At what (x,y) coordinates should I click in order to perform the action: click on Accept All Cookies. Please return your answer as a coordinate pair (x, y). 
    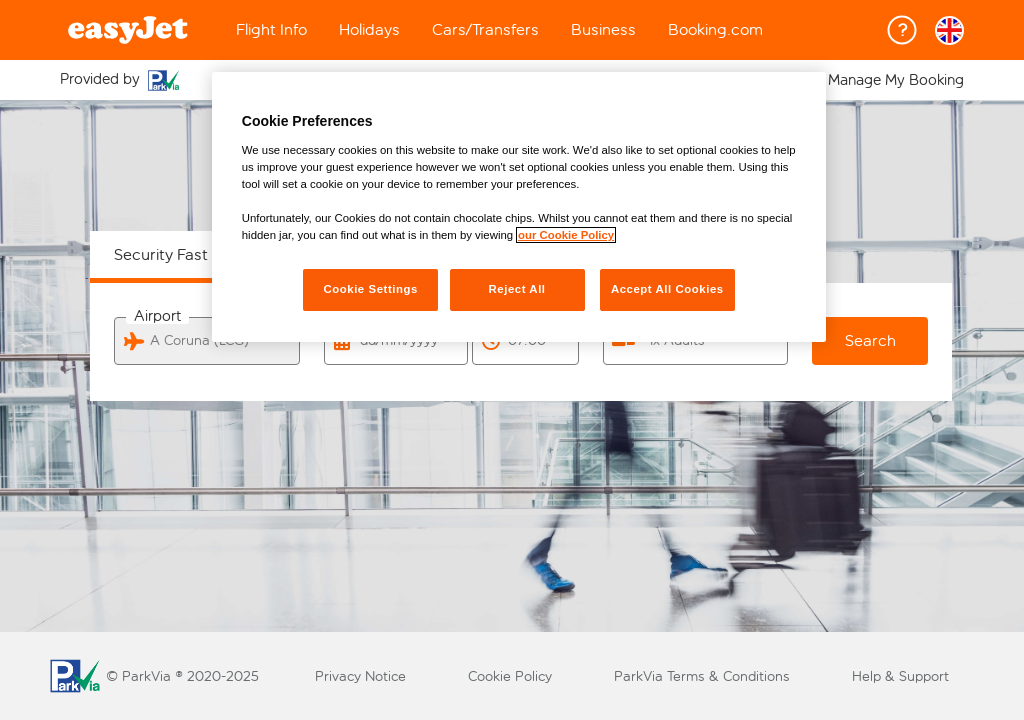
    Looking at the image, I should click on (667, 289).